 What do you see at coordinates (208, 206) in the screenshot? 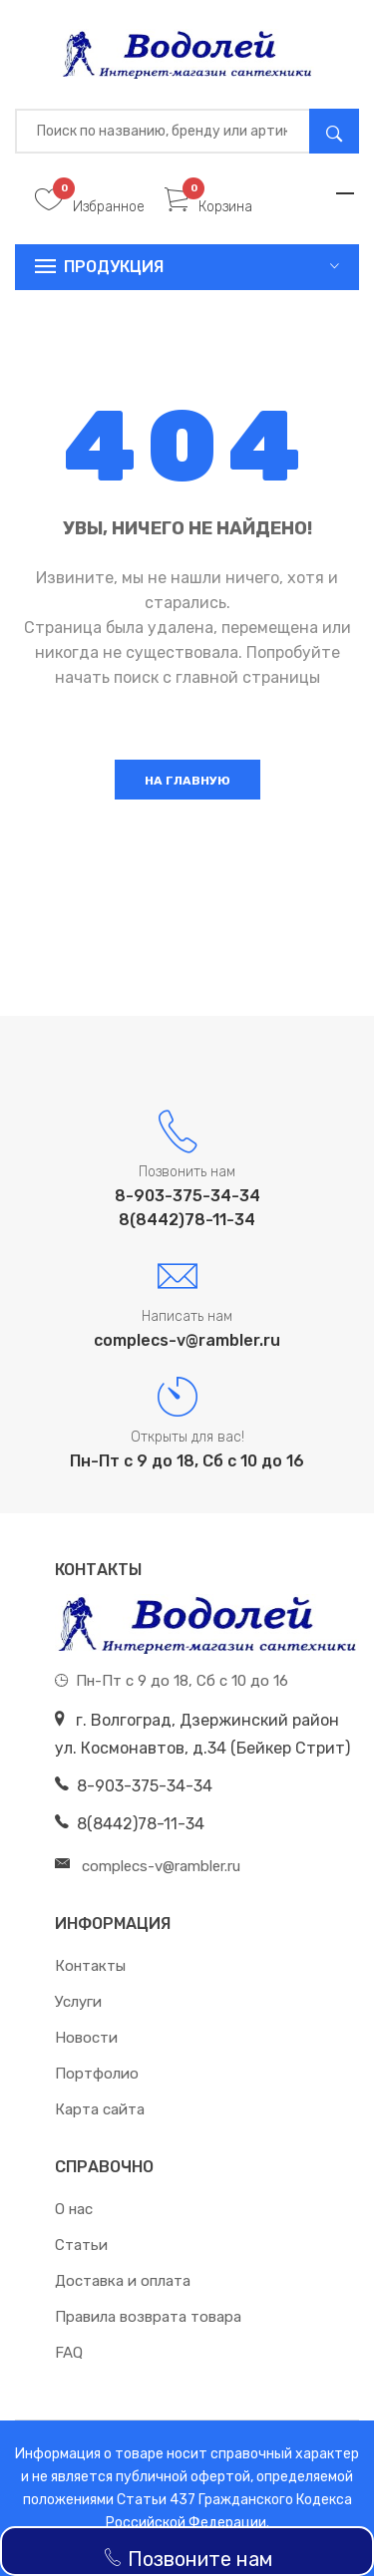
I see `Корзина` at bounding box center [208, 206].